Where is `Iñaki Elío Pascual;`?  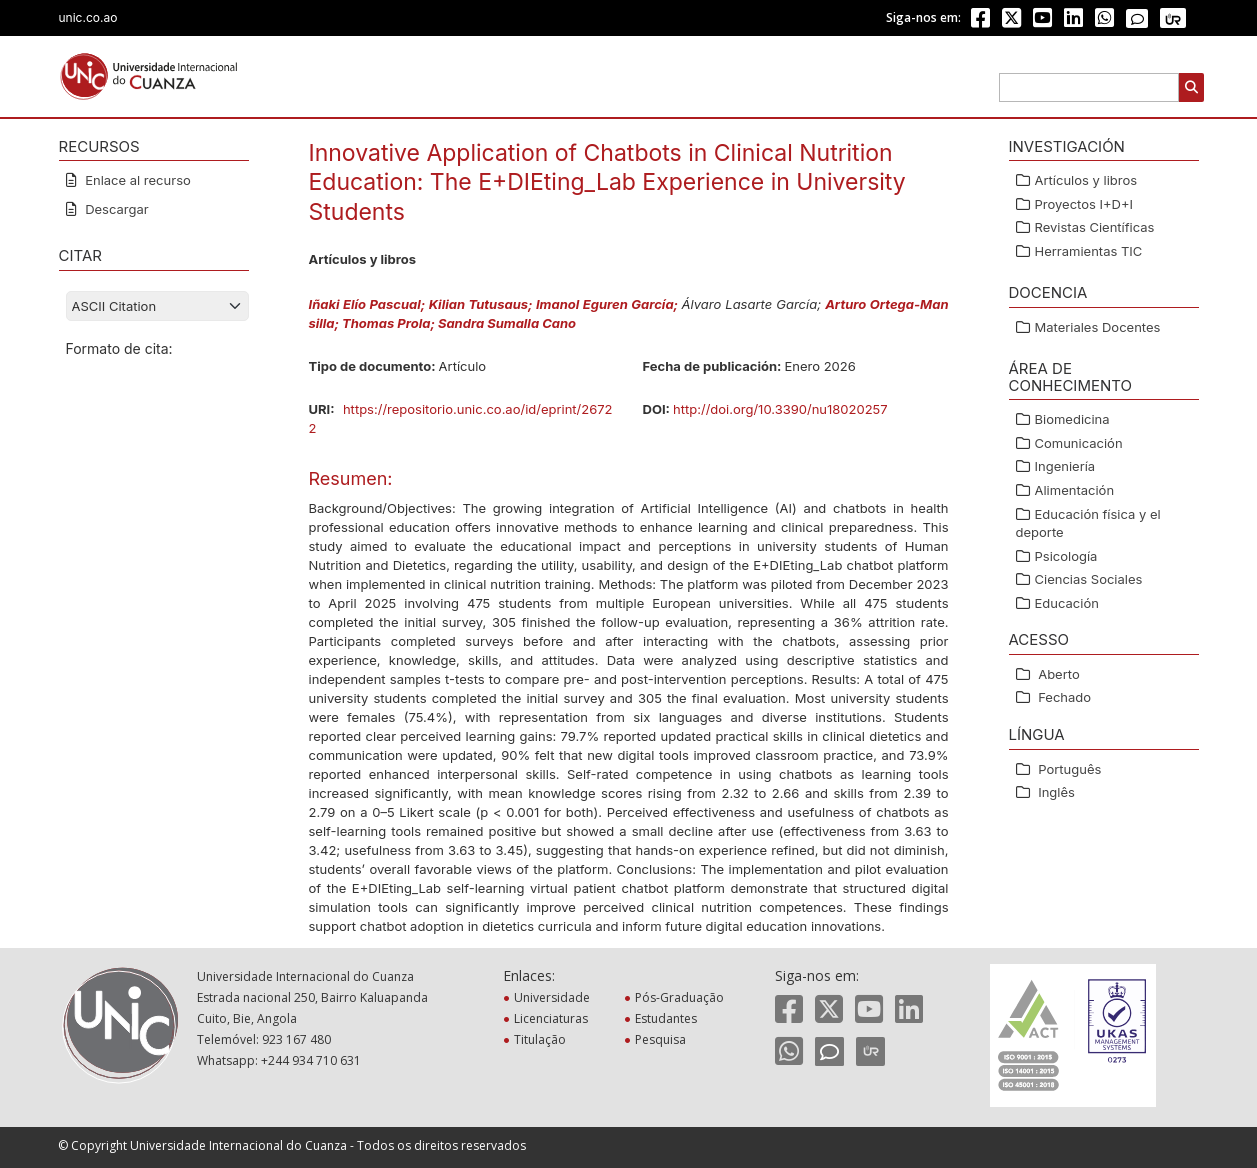 Iñaki Elío Pascual; is located at coordinates (369, 304).